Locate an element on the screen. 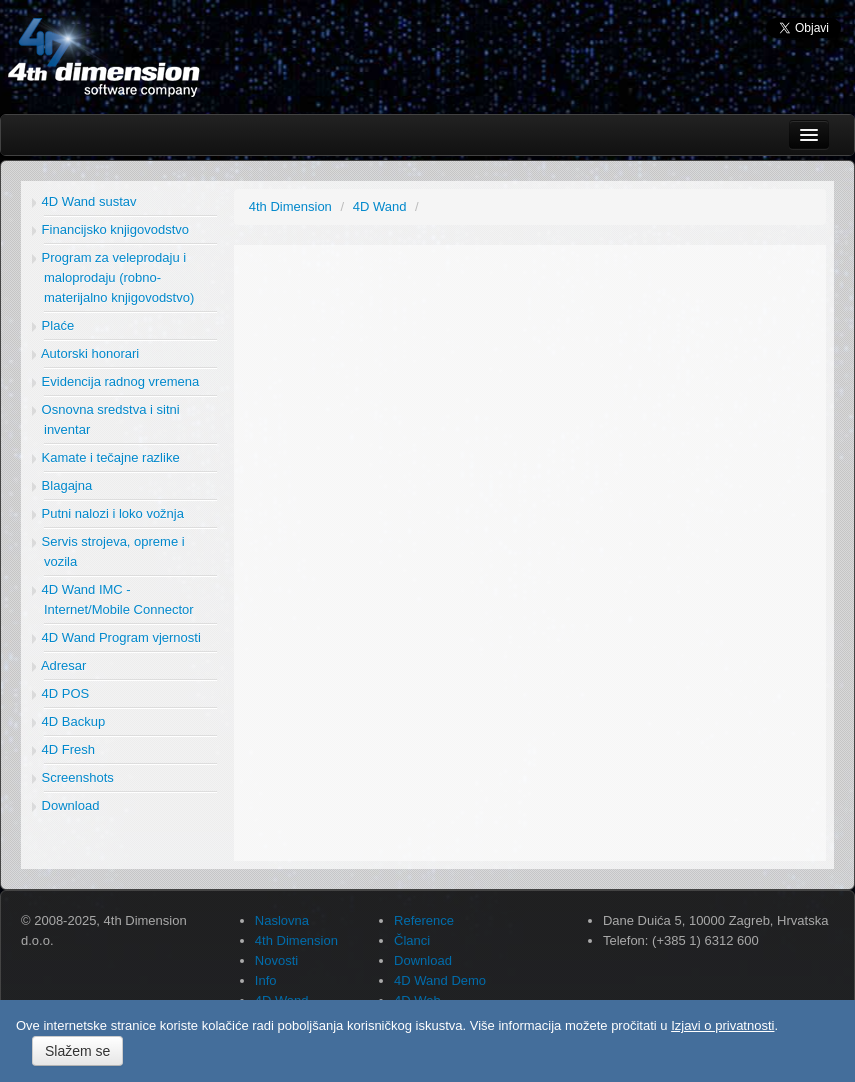 The image size is (855, 1082). 4th Dimension is located at coordinates (296, 940).